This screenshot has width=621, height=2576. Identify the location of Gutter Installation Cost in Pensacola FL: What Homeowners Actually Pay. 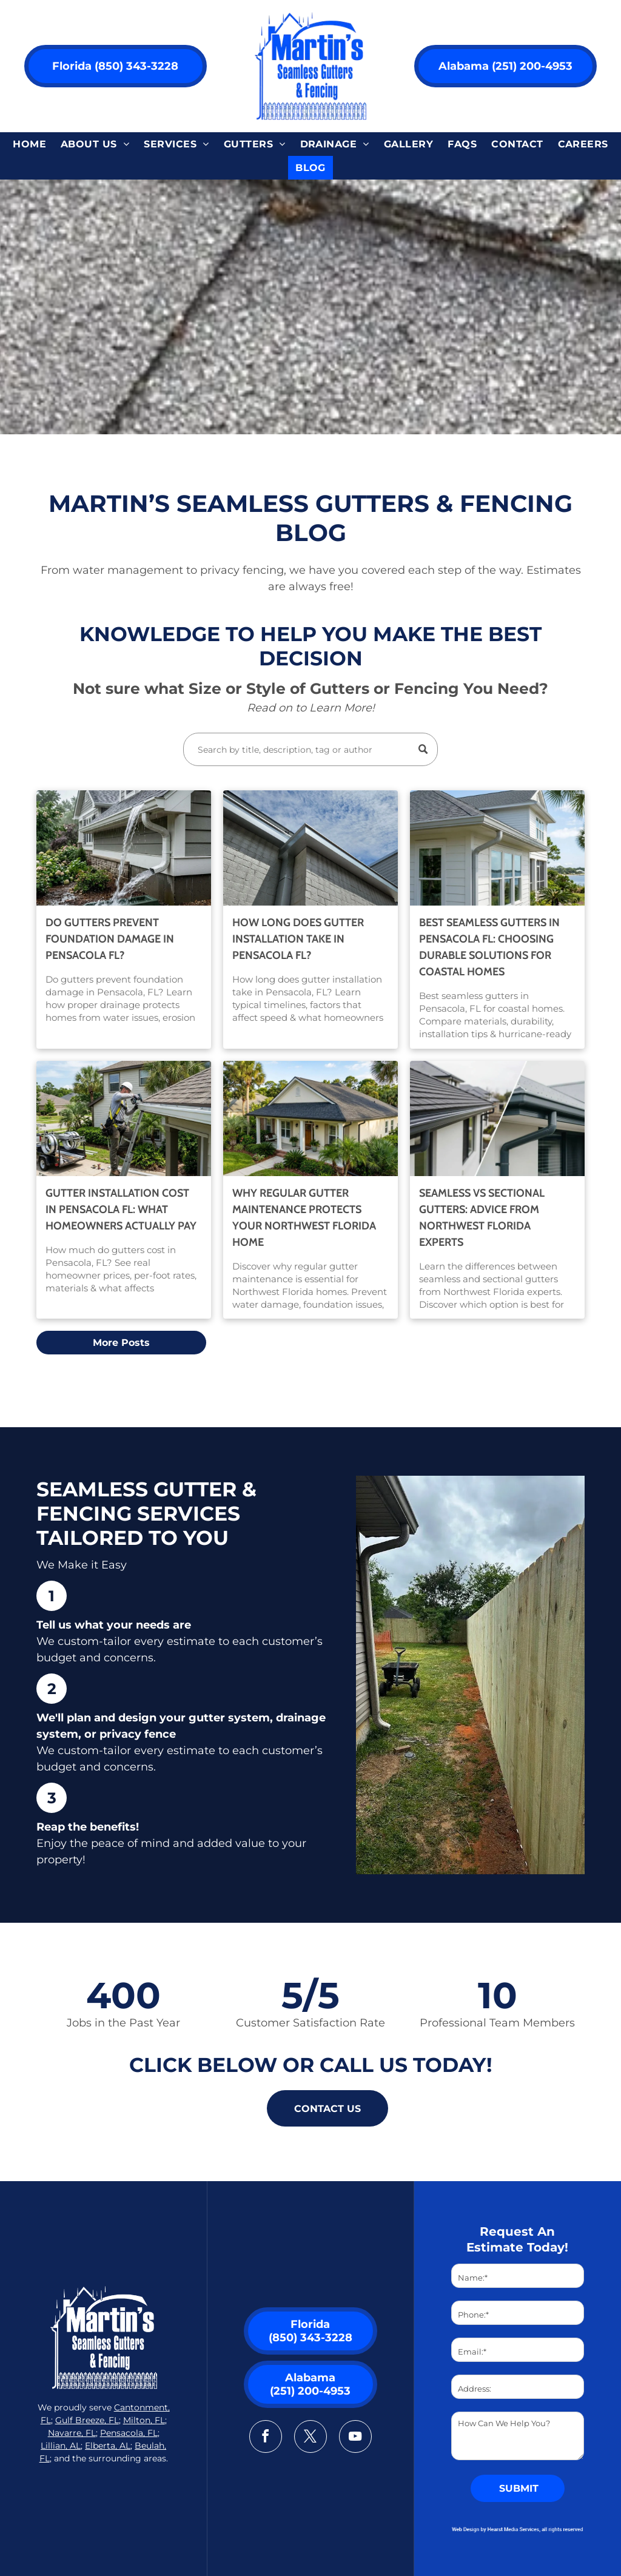
(120, 1209).